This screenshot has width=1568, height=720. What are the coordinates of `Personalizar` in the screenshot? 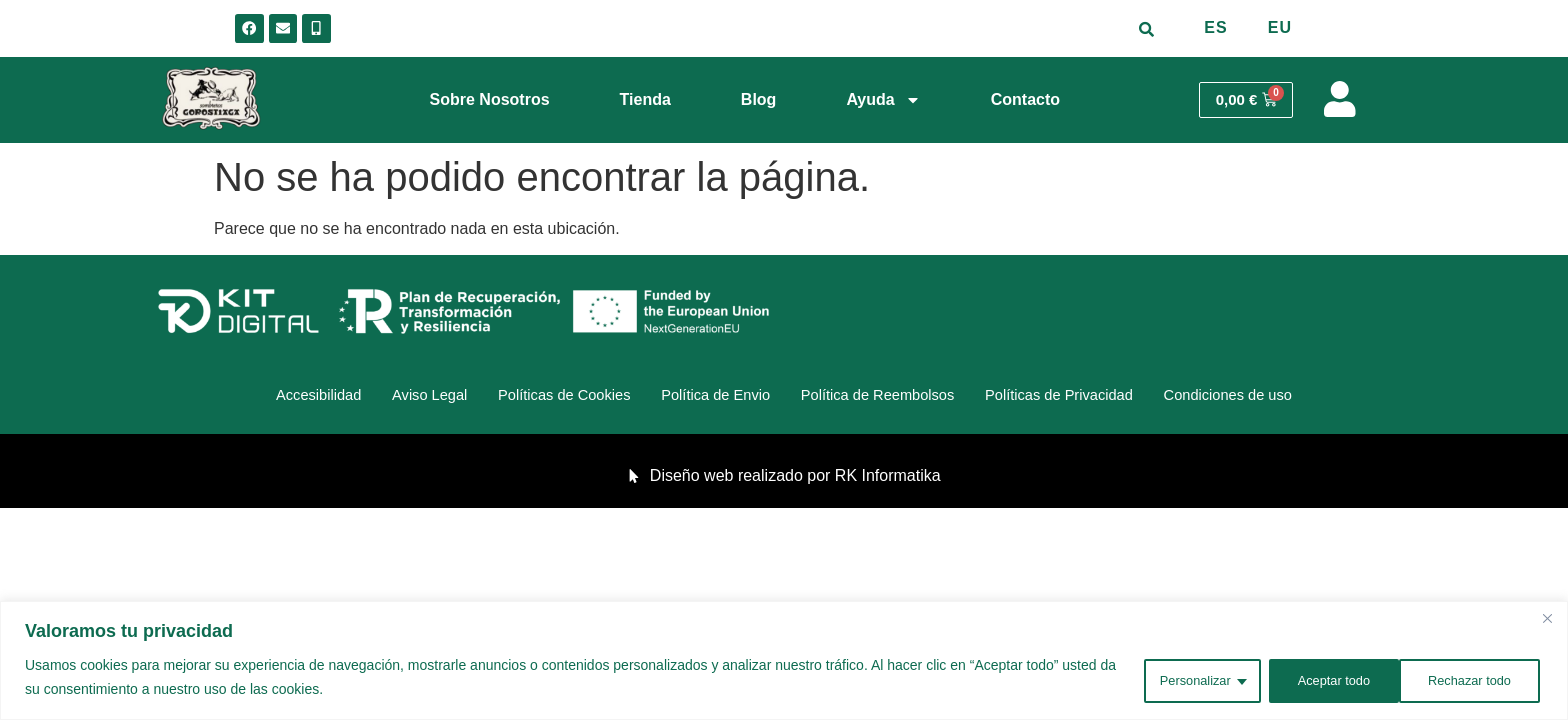 It's located at (1172, 679).